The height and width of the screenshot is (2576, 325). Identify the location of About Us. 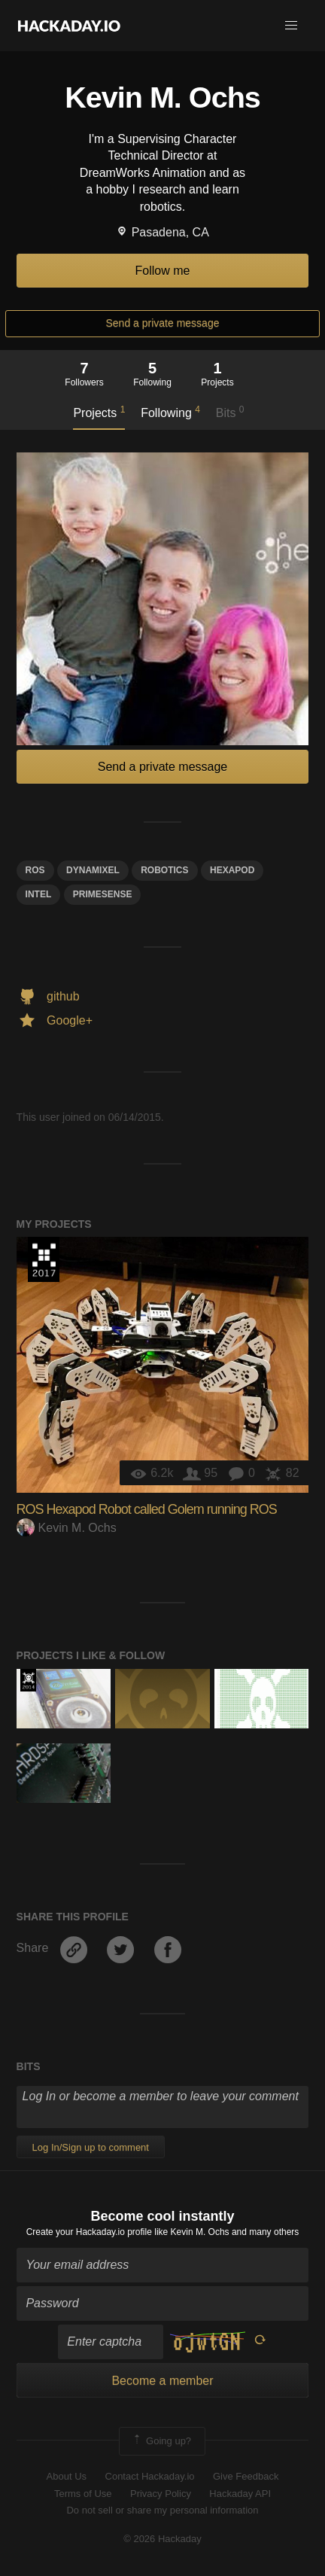
(67, 2476).